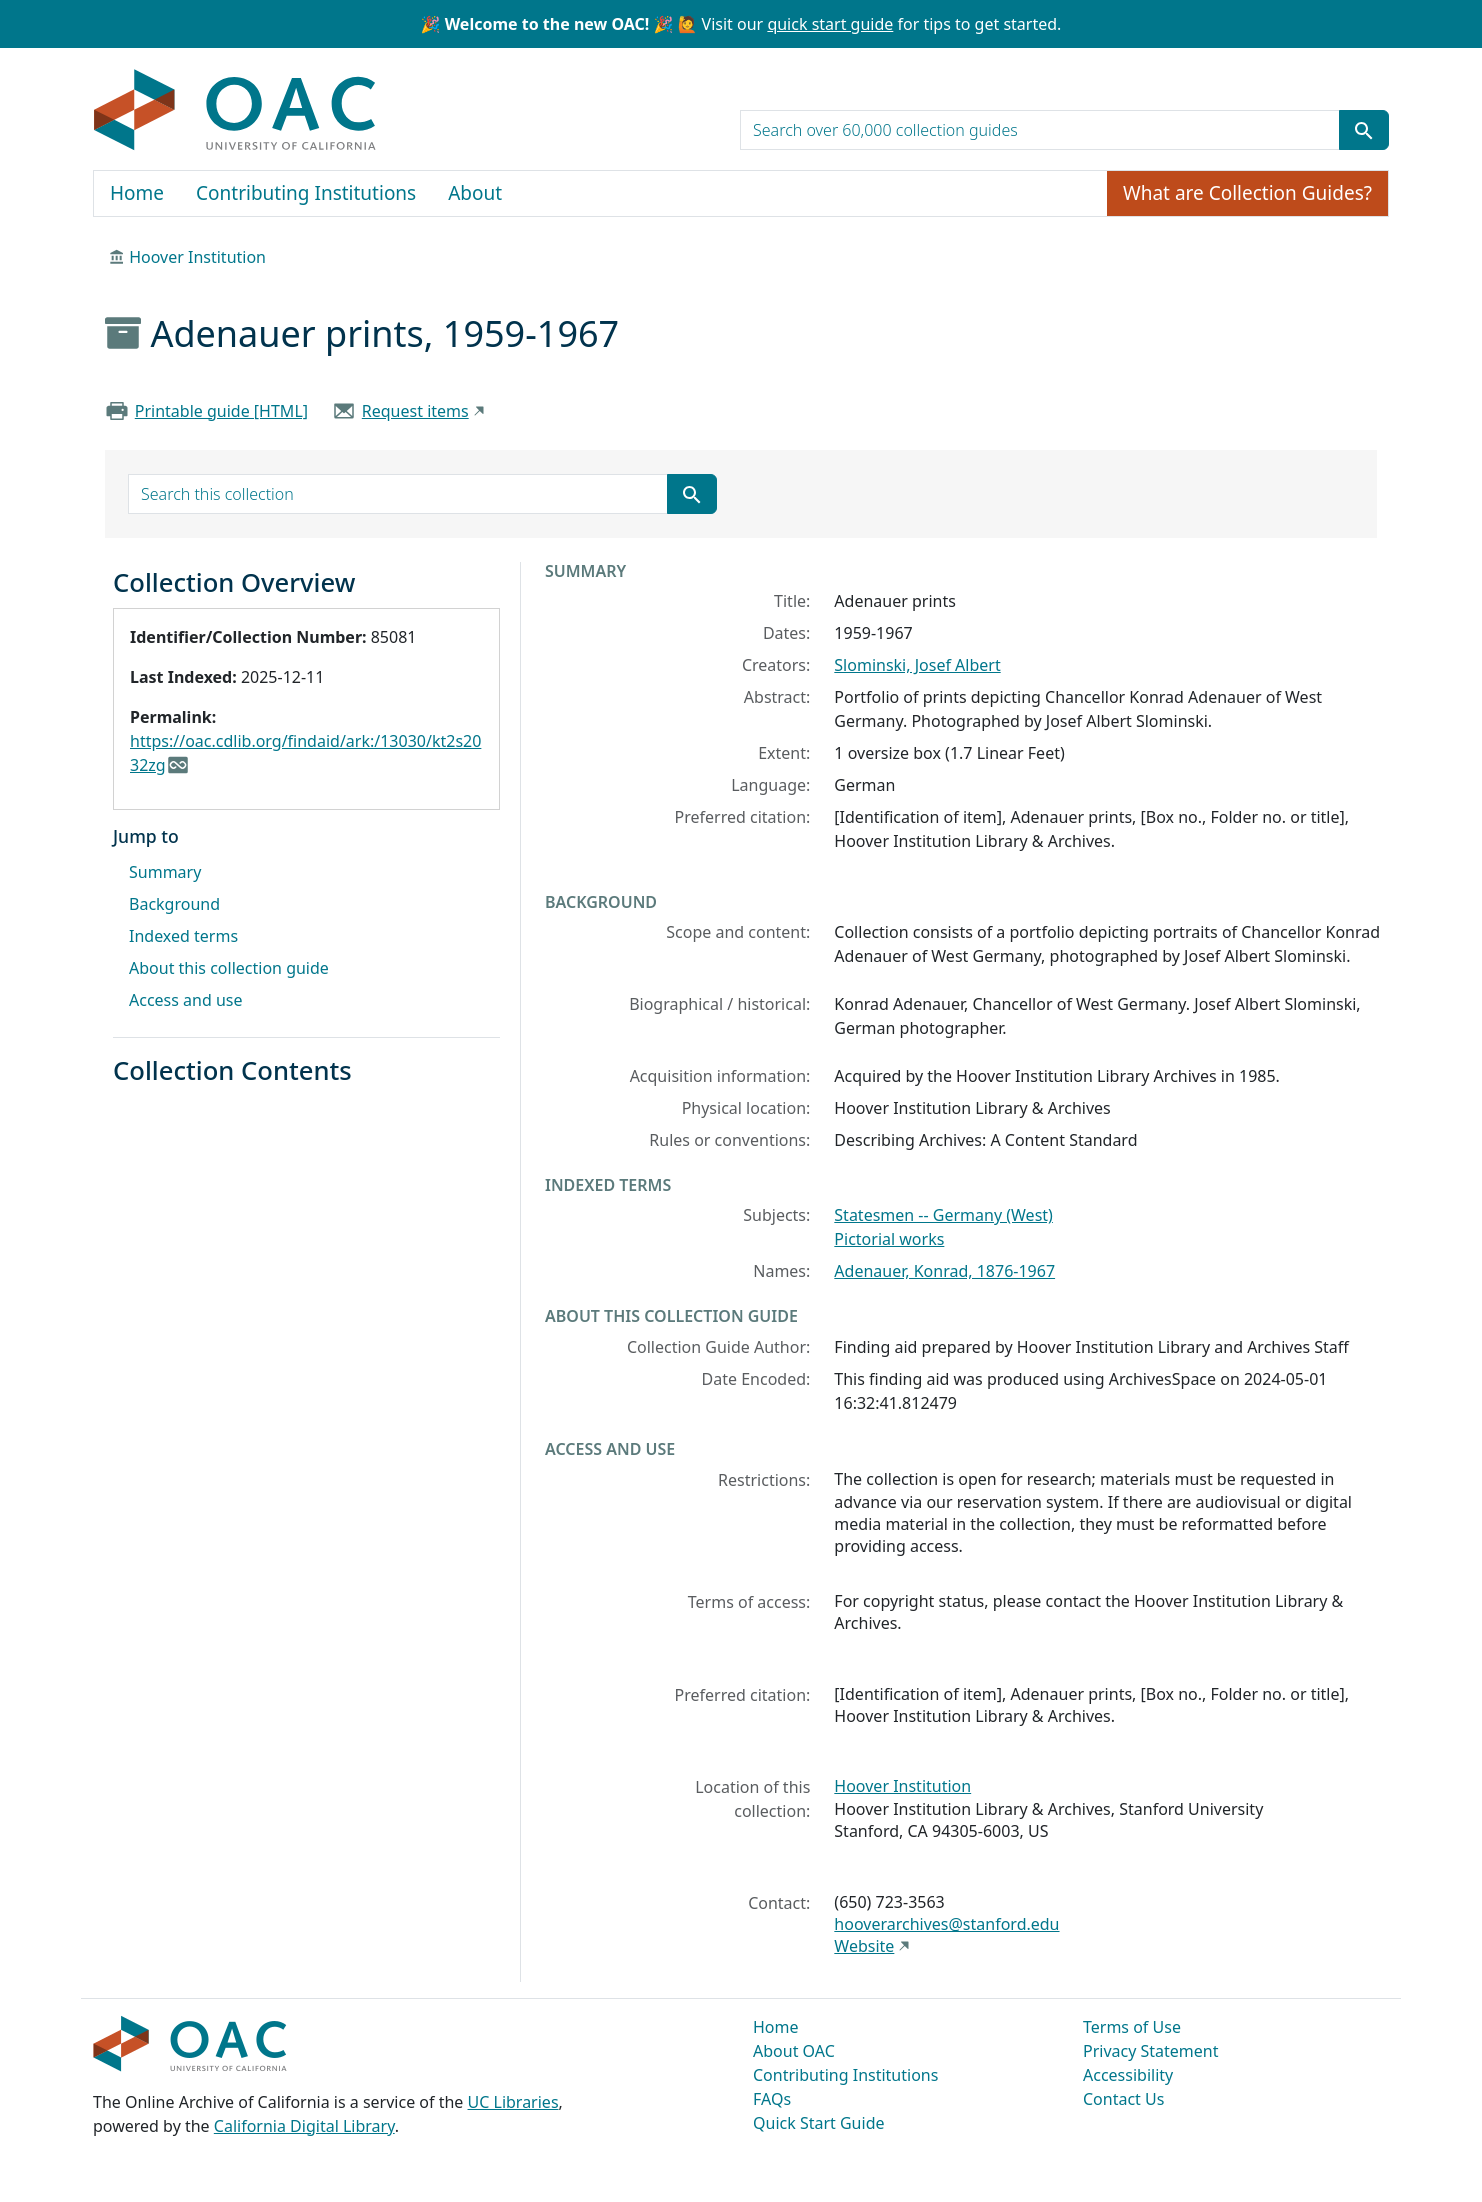 The width and height of the screenshot is (1482, 2202). Describe the element at coordinates (415, 411) in the screenshot. I see `Request items` at that location.